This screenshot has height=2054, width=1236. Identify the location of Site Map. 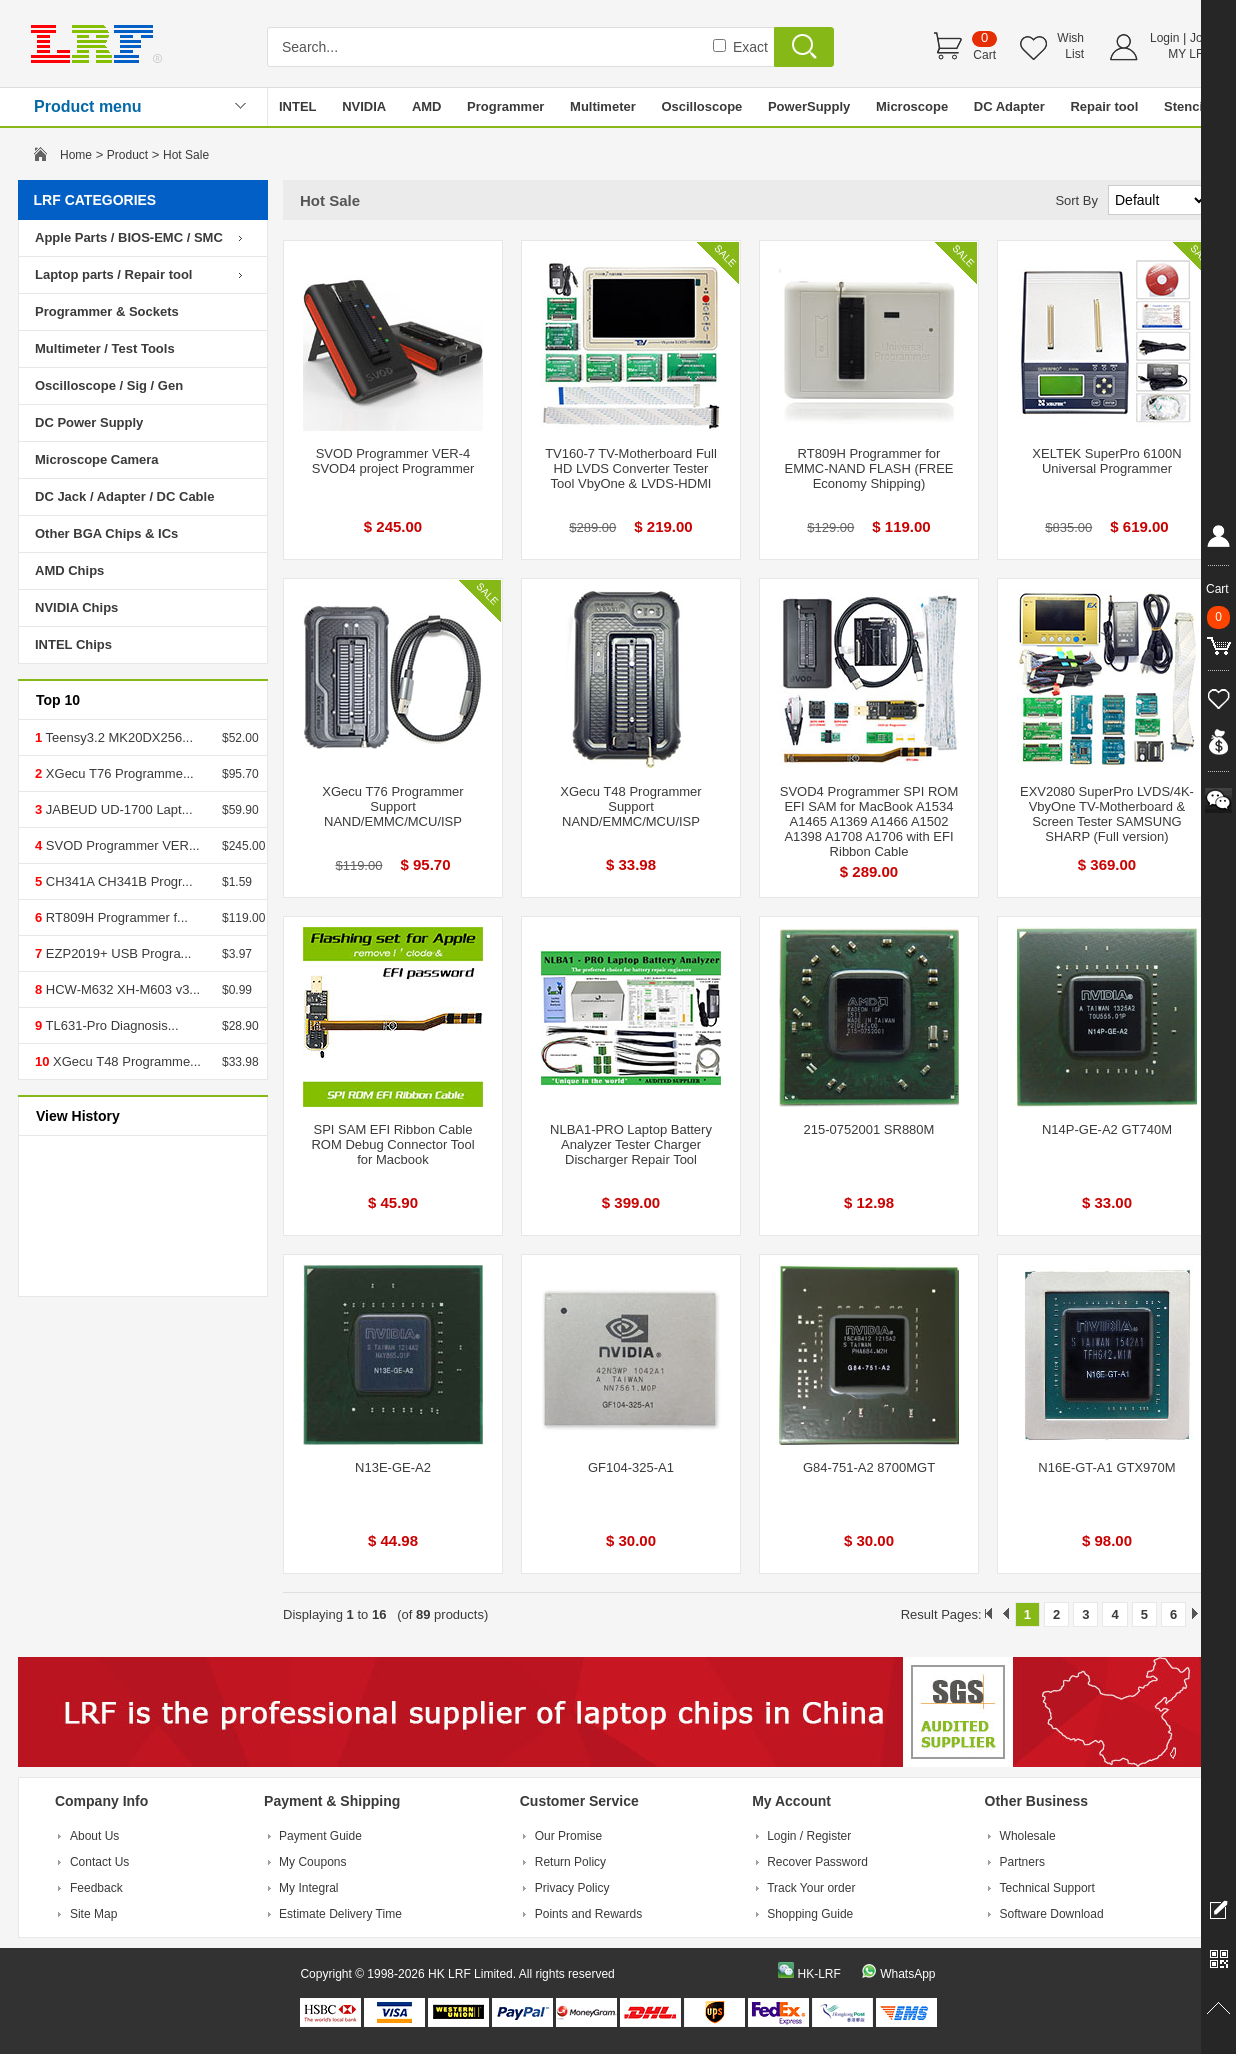
(93, 1914).